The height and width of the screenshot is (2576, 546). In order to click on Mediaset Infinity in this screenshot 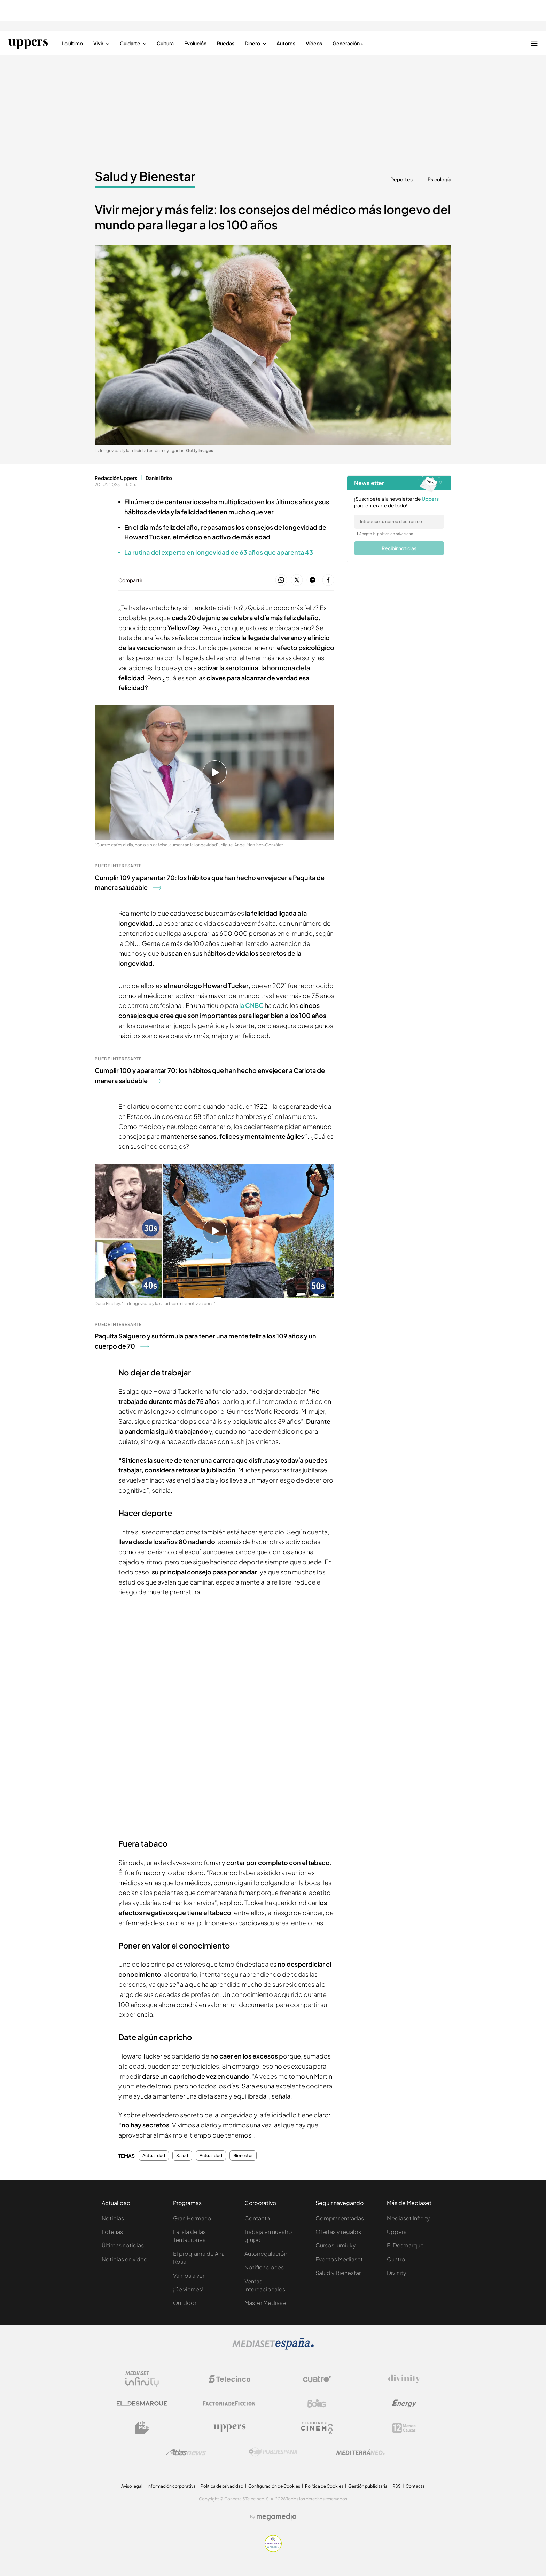, I will do `click(408, 2218)`.